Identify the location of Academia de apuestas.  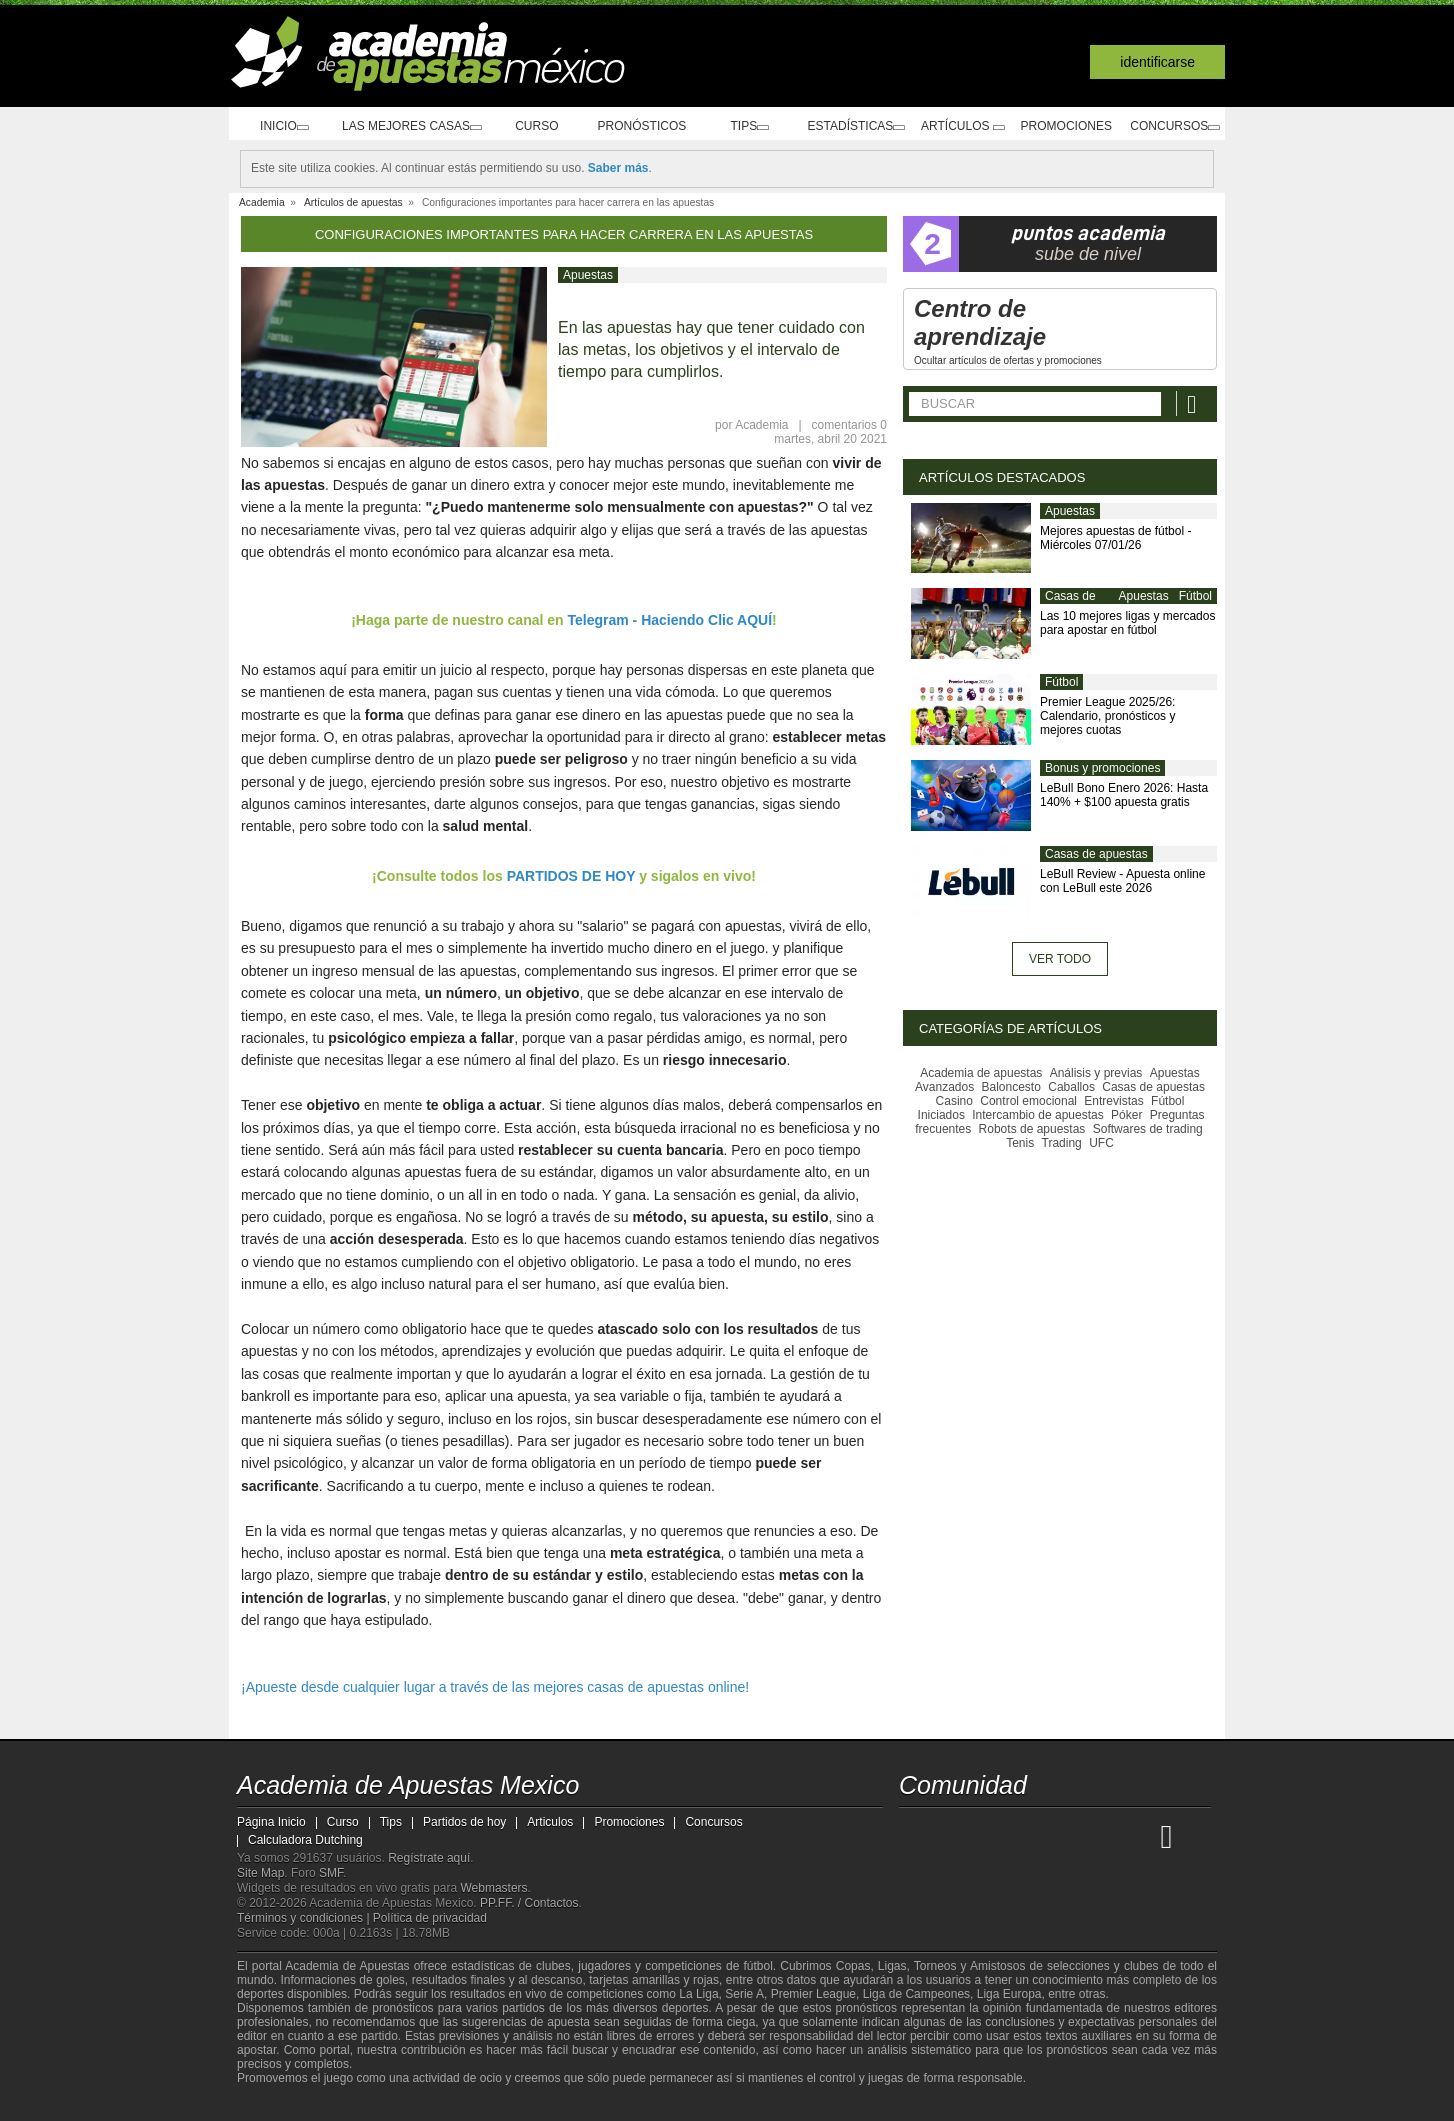
(981, 1073).